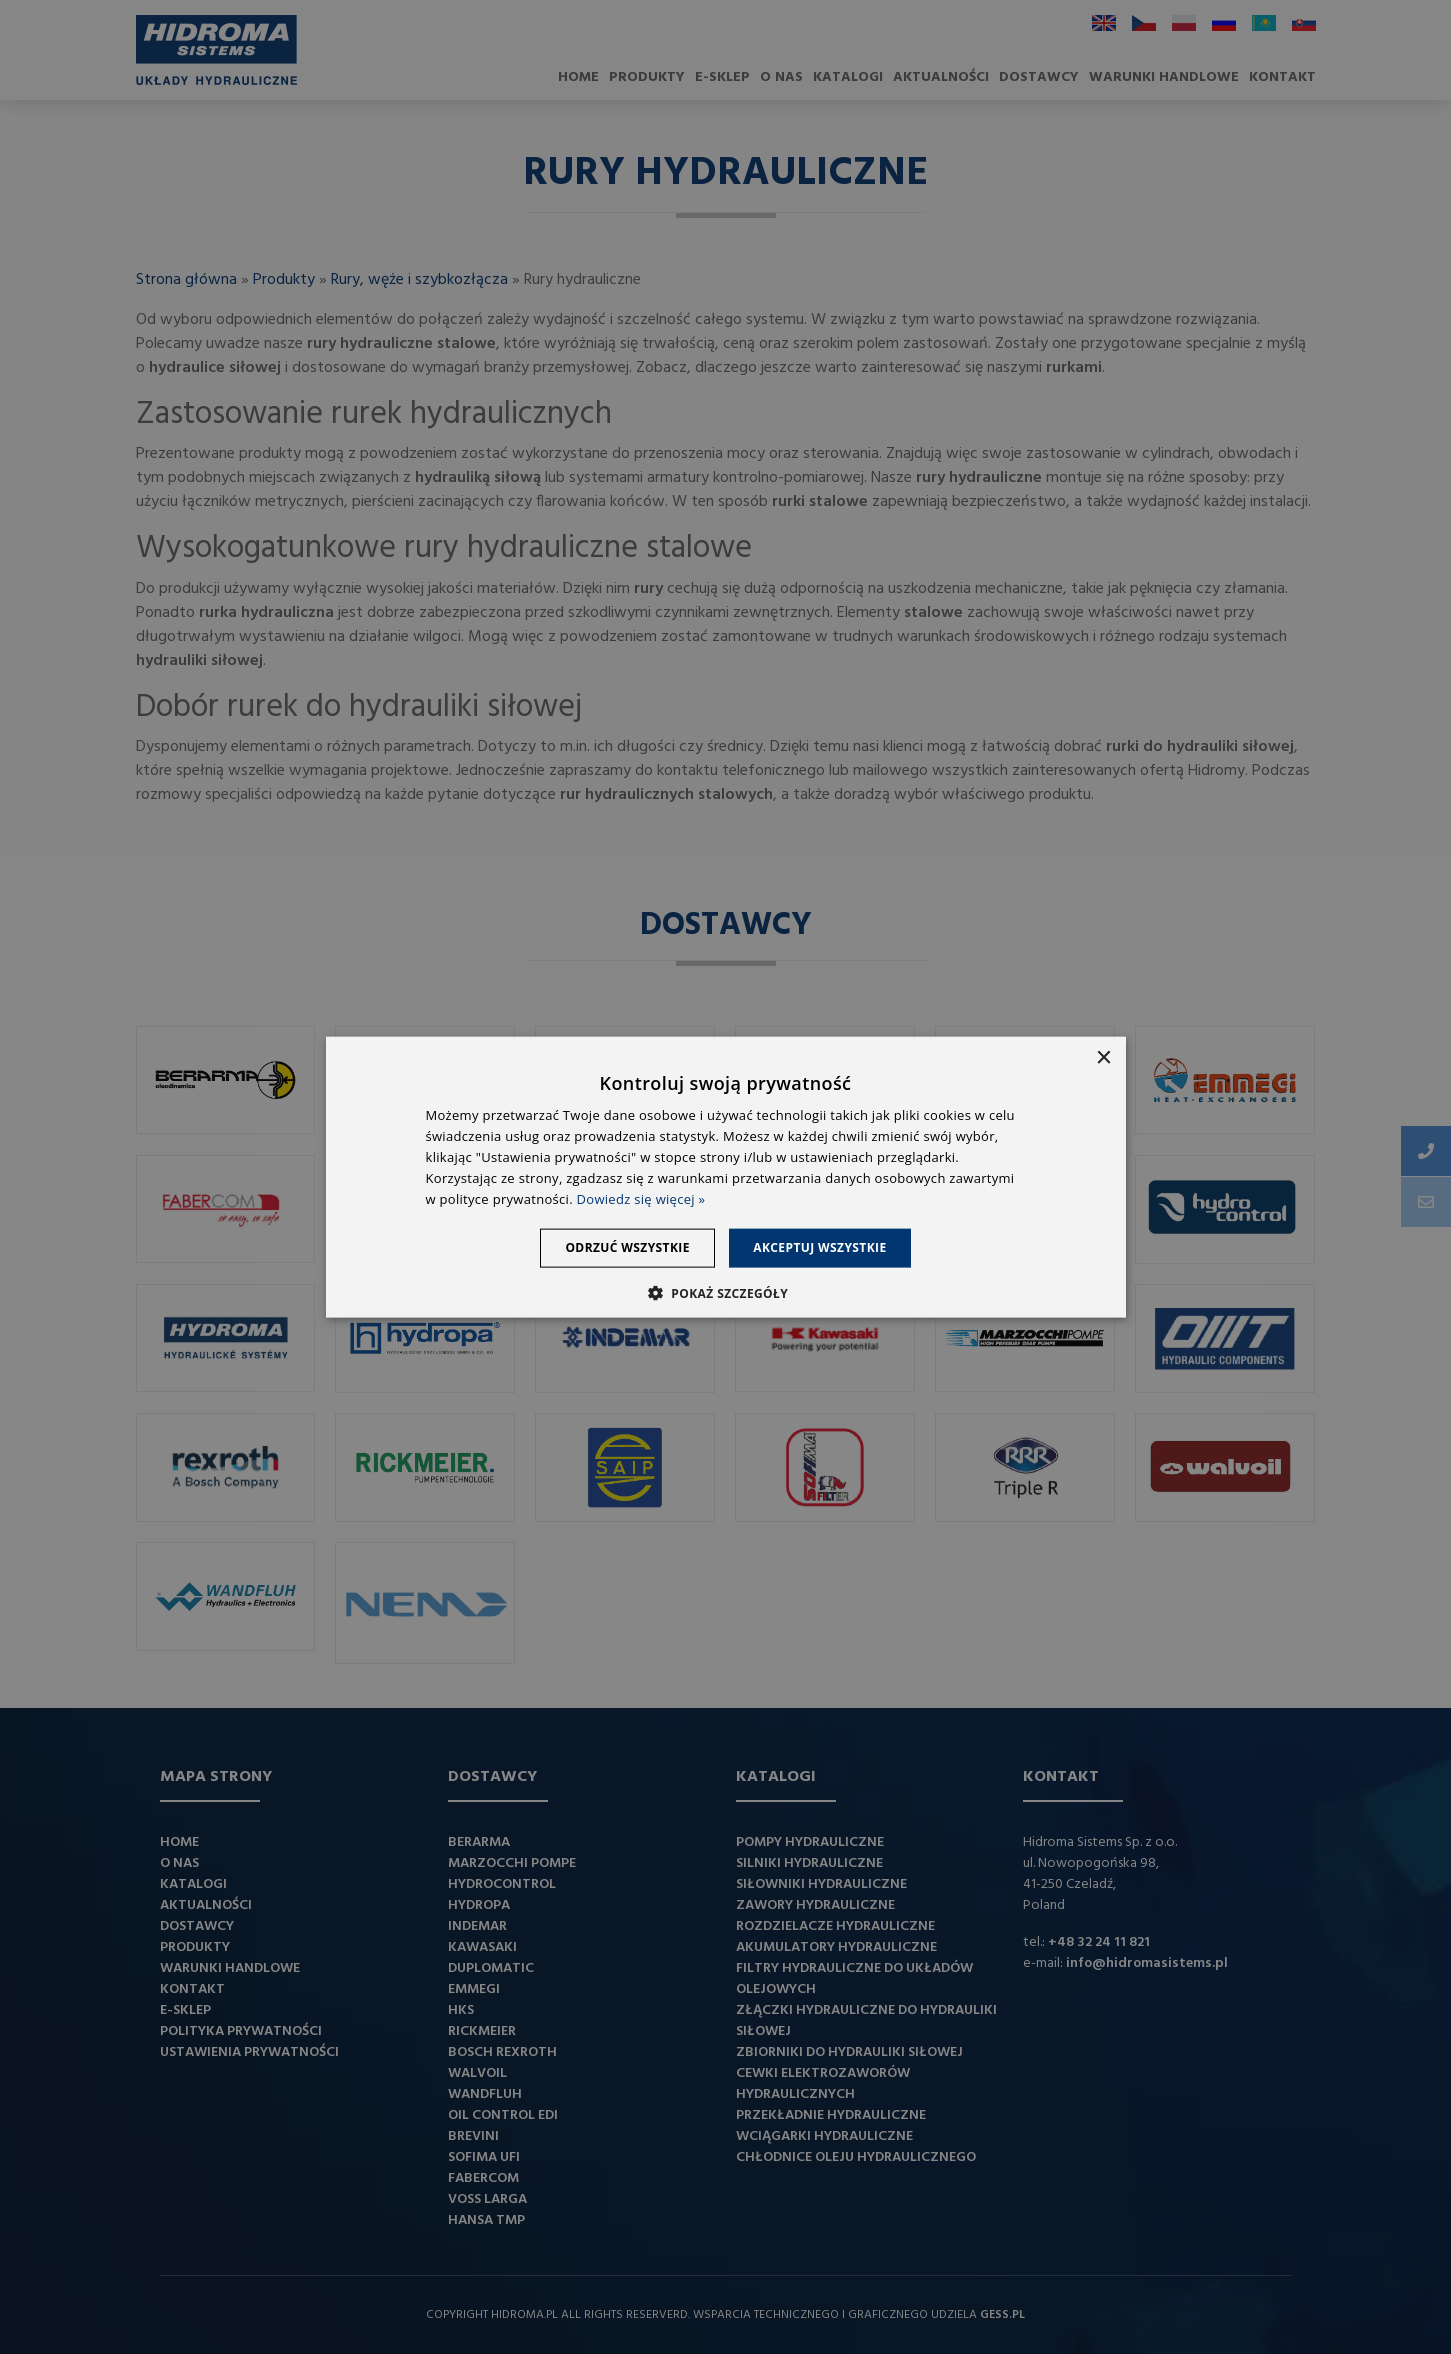 The height and width of the screenshot is (2354, 1451). I want to click on Odrzuć wszystkie [button], so click(622, 1247).